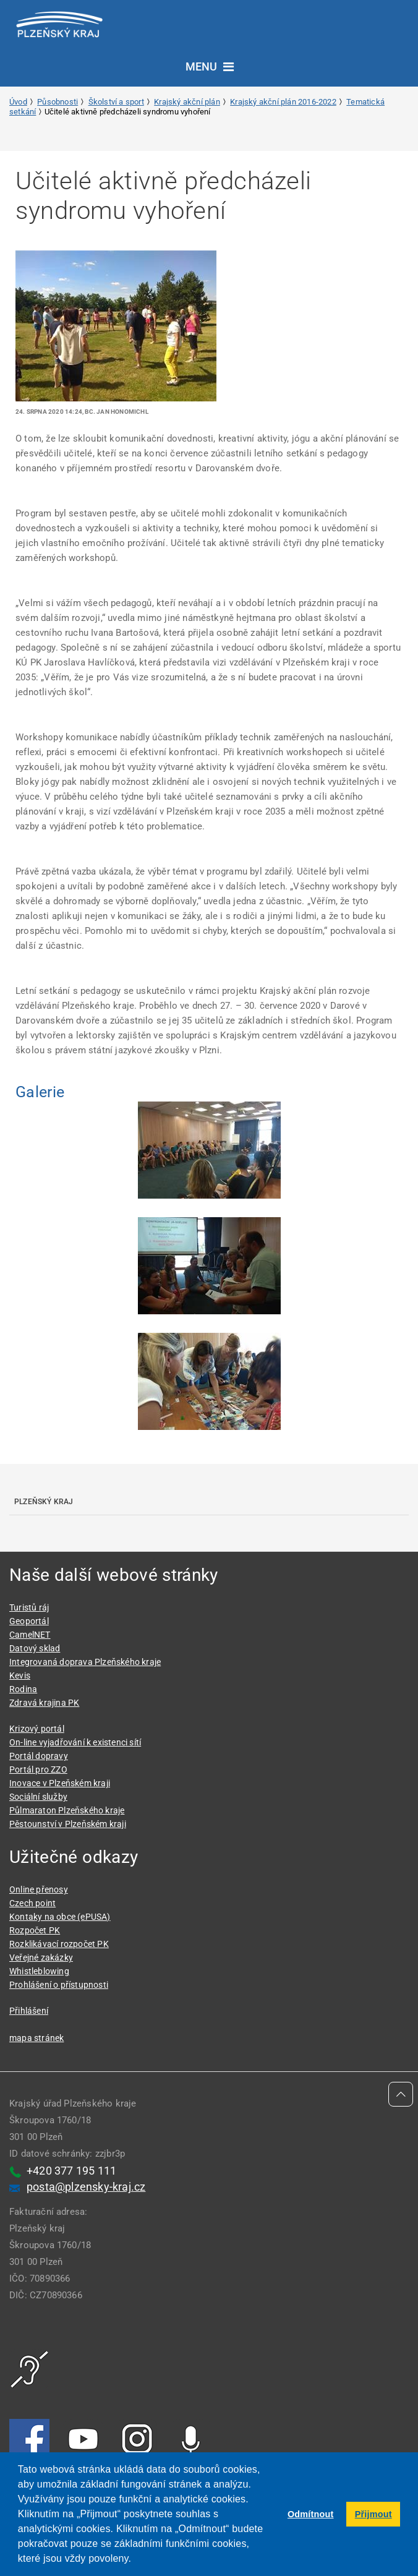 The image size is (418, 2576). Describe the element at coordinates (23, 1689) in the screenshot. I see `Rodina` at that location.